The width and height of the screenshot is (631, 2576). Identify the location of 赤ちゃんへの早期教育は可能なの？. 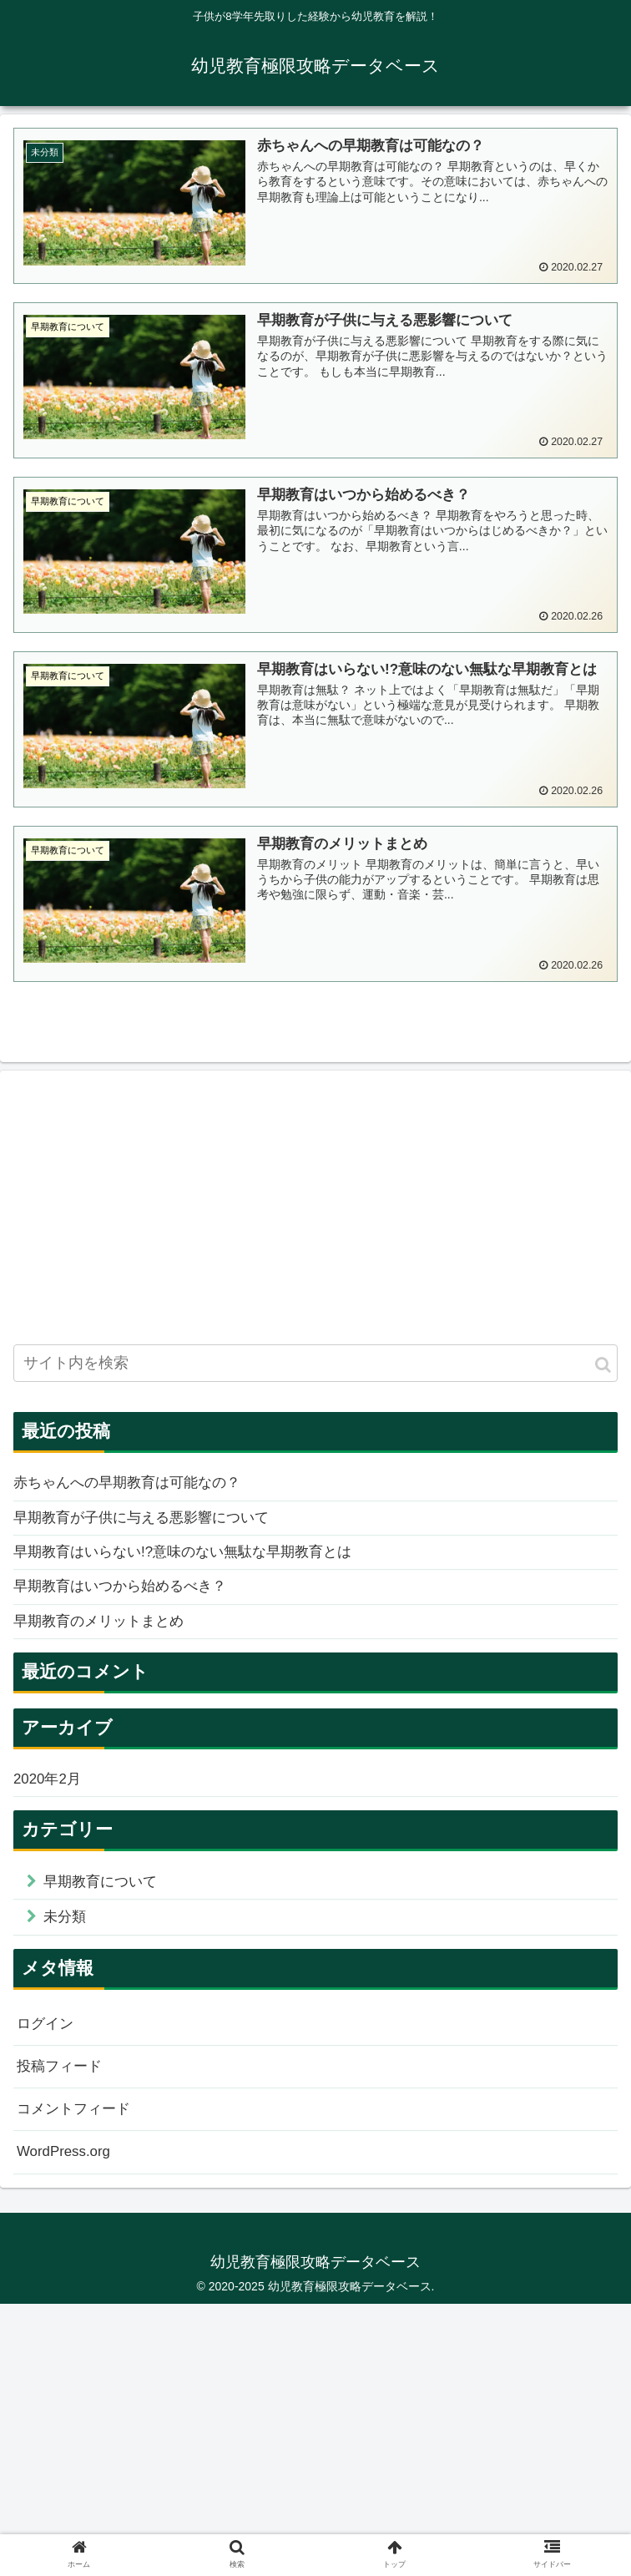
(133, 1486).